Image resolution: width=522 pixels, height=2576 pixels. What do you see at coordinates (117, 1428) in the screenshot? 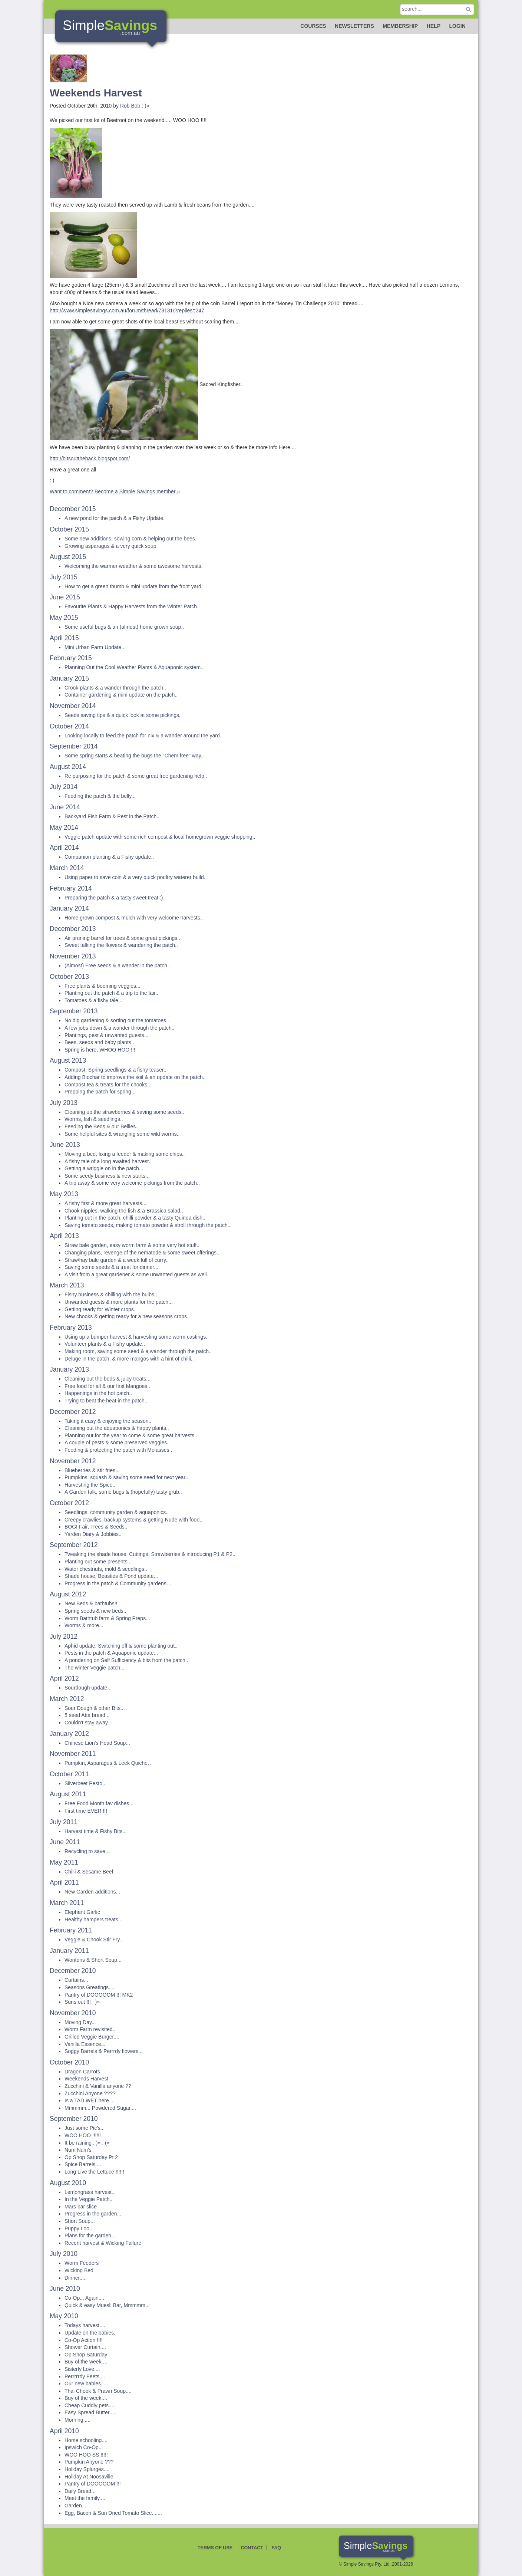
I see `Cleaning out the aquaponics & happy plants..` at bounding box center [117, 1428].